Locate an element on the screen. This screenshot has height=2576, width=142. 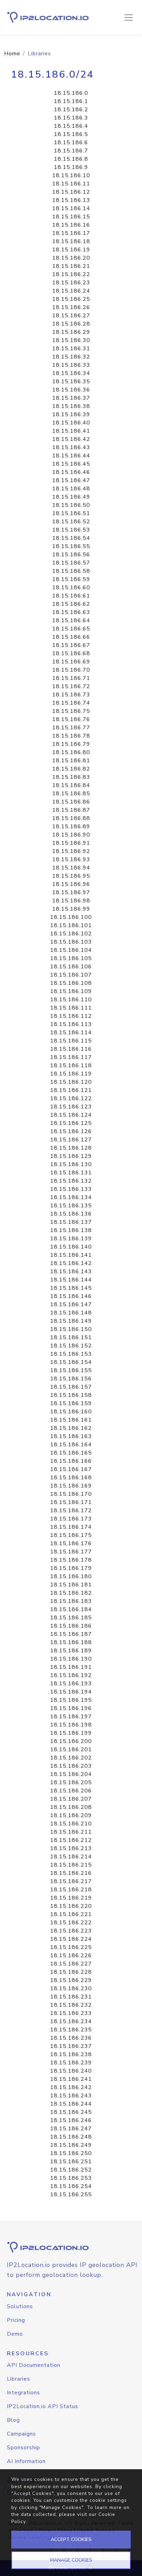
18.15.186.128 is located at coordinates (71, 1148).